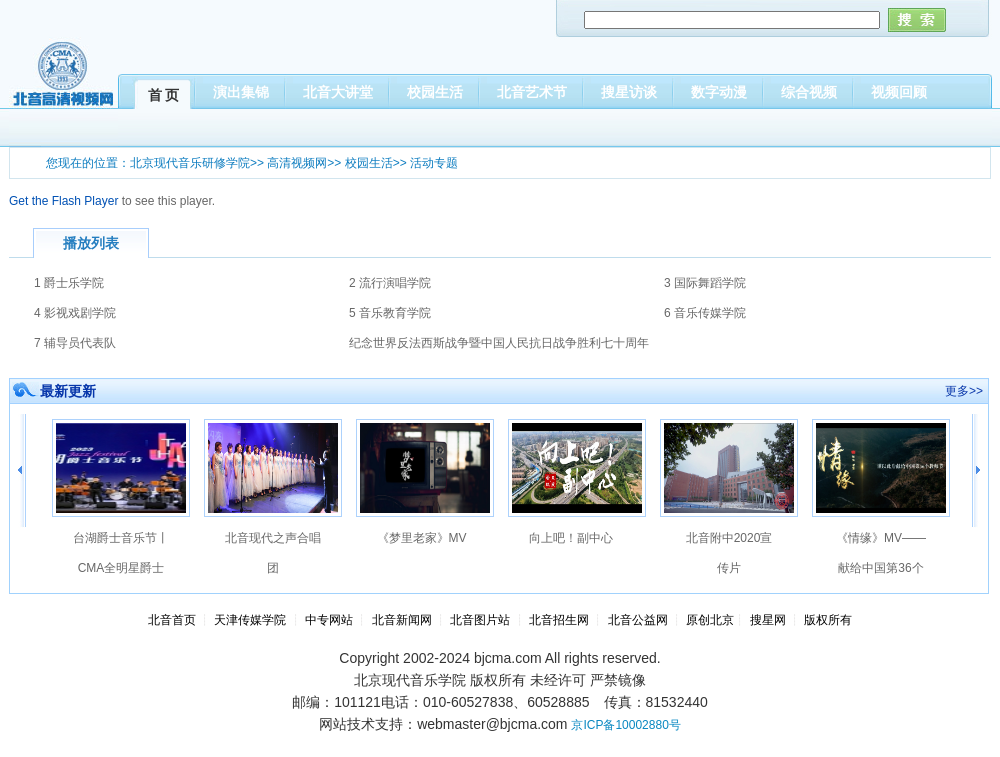 The height and width of the screenshot is (757, 1000). What do you see at coordinates (250, 620) in the screenshot?
I see `天津传媒学院` at bounding box center [250, 620].